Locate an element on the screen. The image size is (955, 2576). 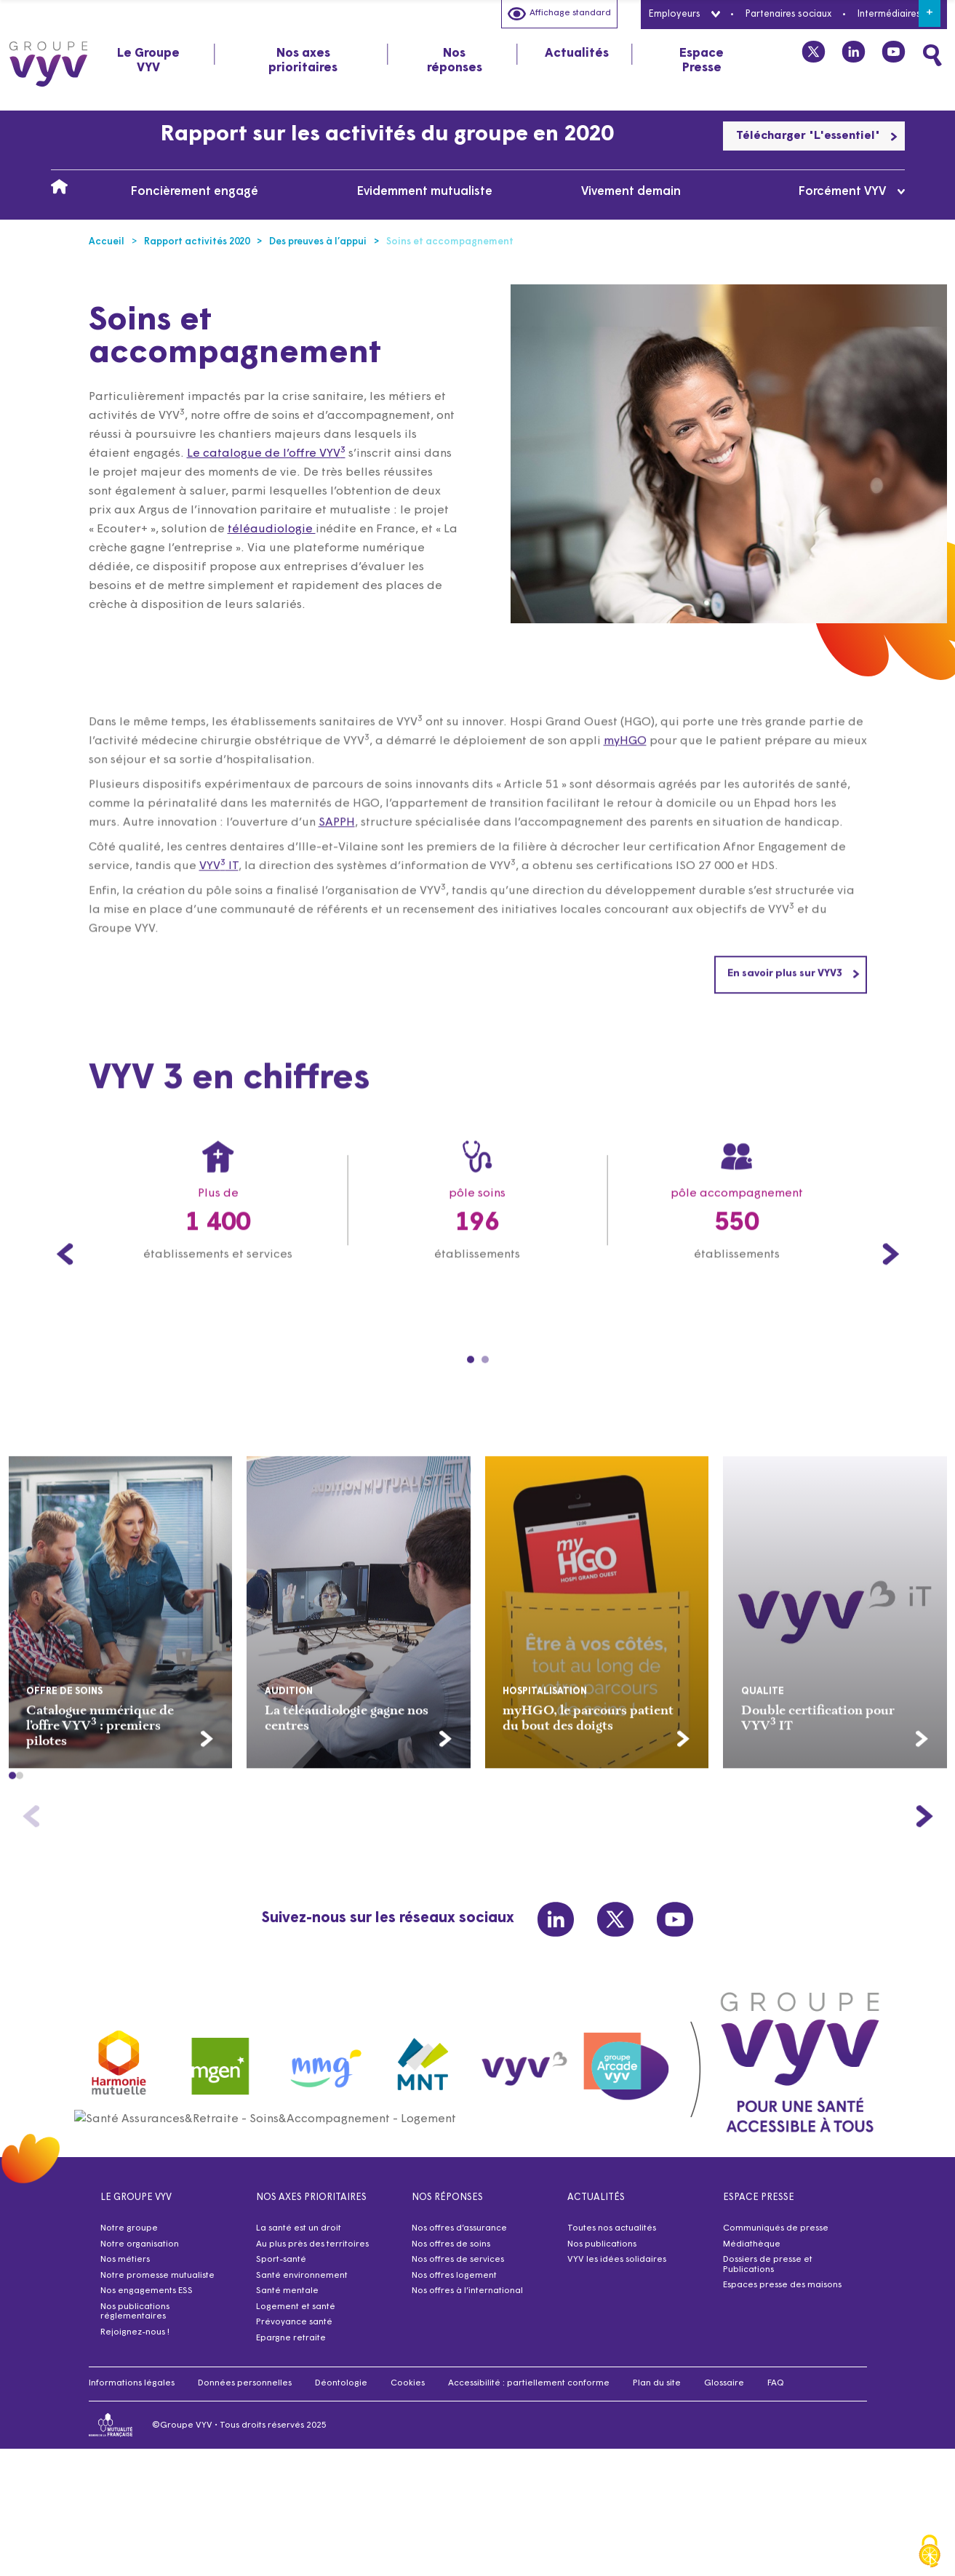
Sport-santé is located at coordinates (281, 2268).